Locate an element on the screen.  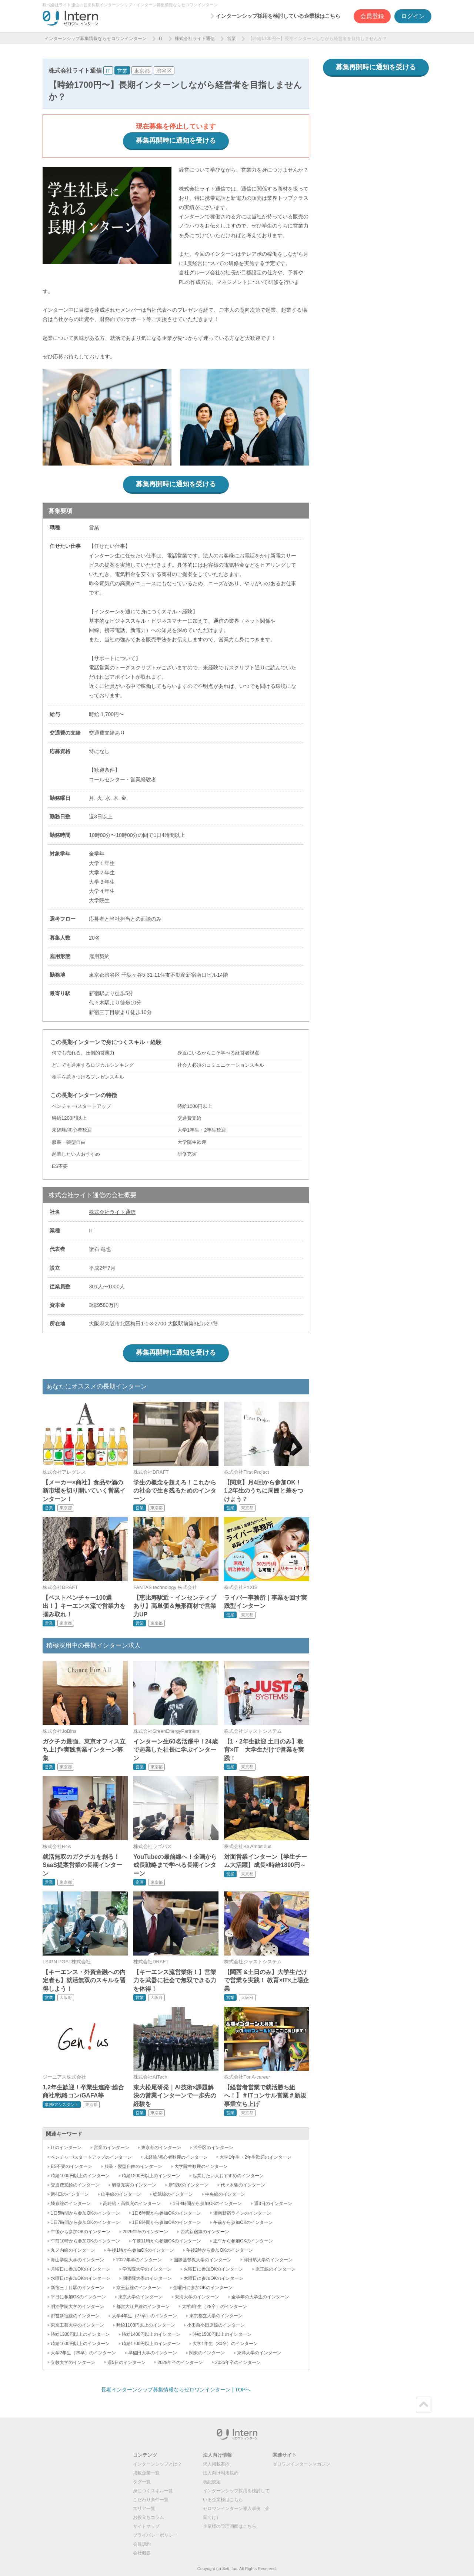
時給1600円以上のインターン is located at coordinates (80, 2343).